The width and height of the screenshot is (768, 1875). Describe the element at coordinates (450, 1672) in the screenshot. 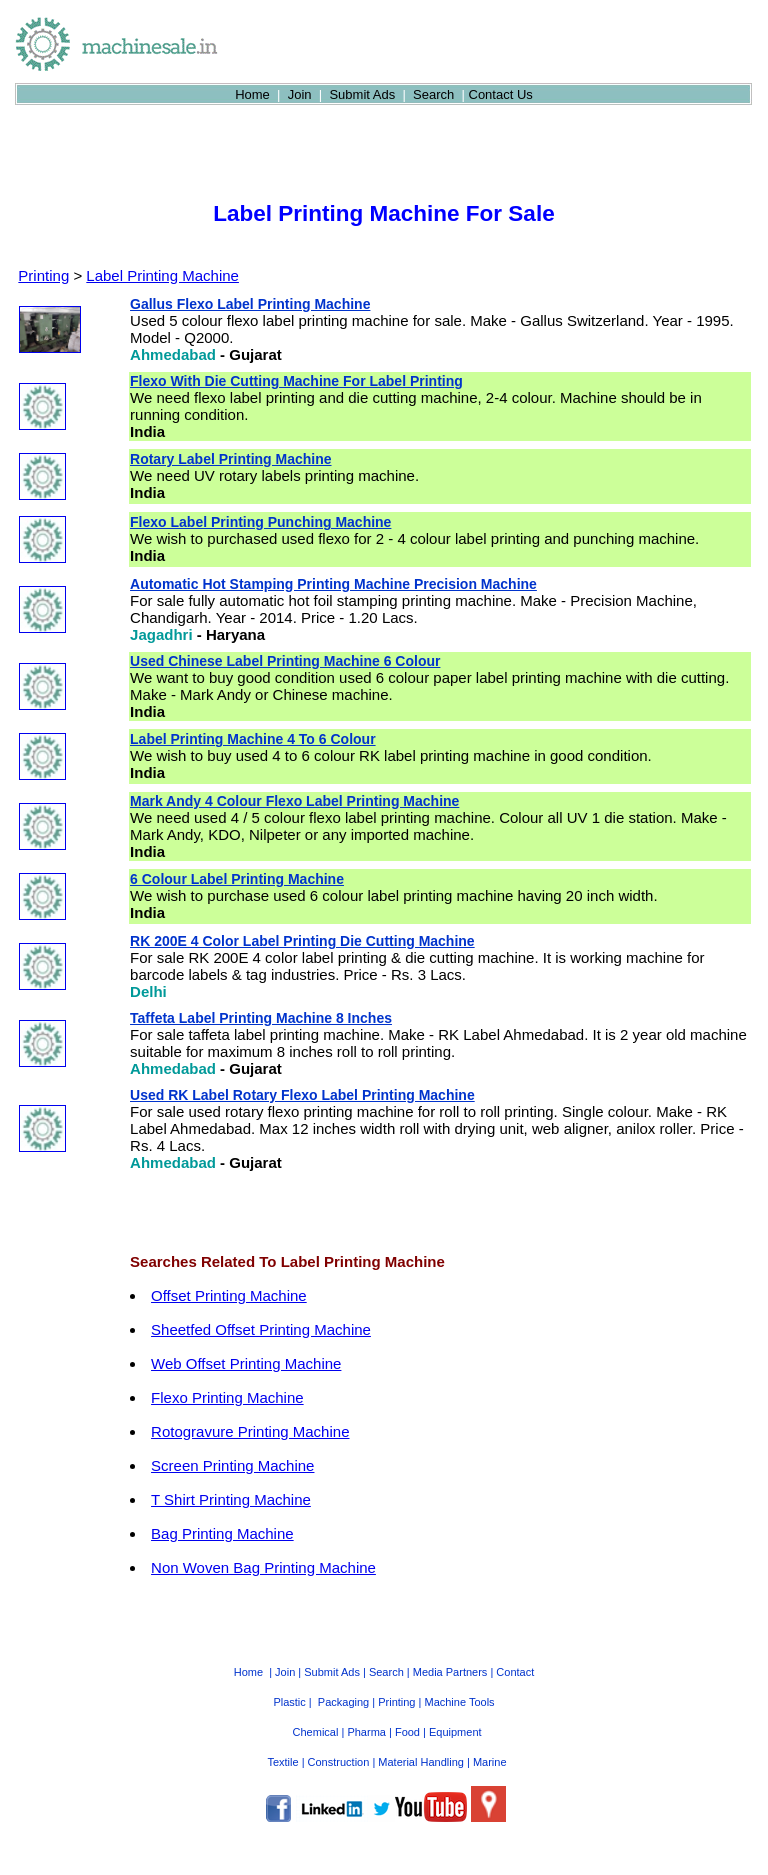

I see `Media Partners` at that location.